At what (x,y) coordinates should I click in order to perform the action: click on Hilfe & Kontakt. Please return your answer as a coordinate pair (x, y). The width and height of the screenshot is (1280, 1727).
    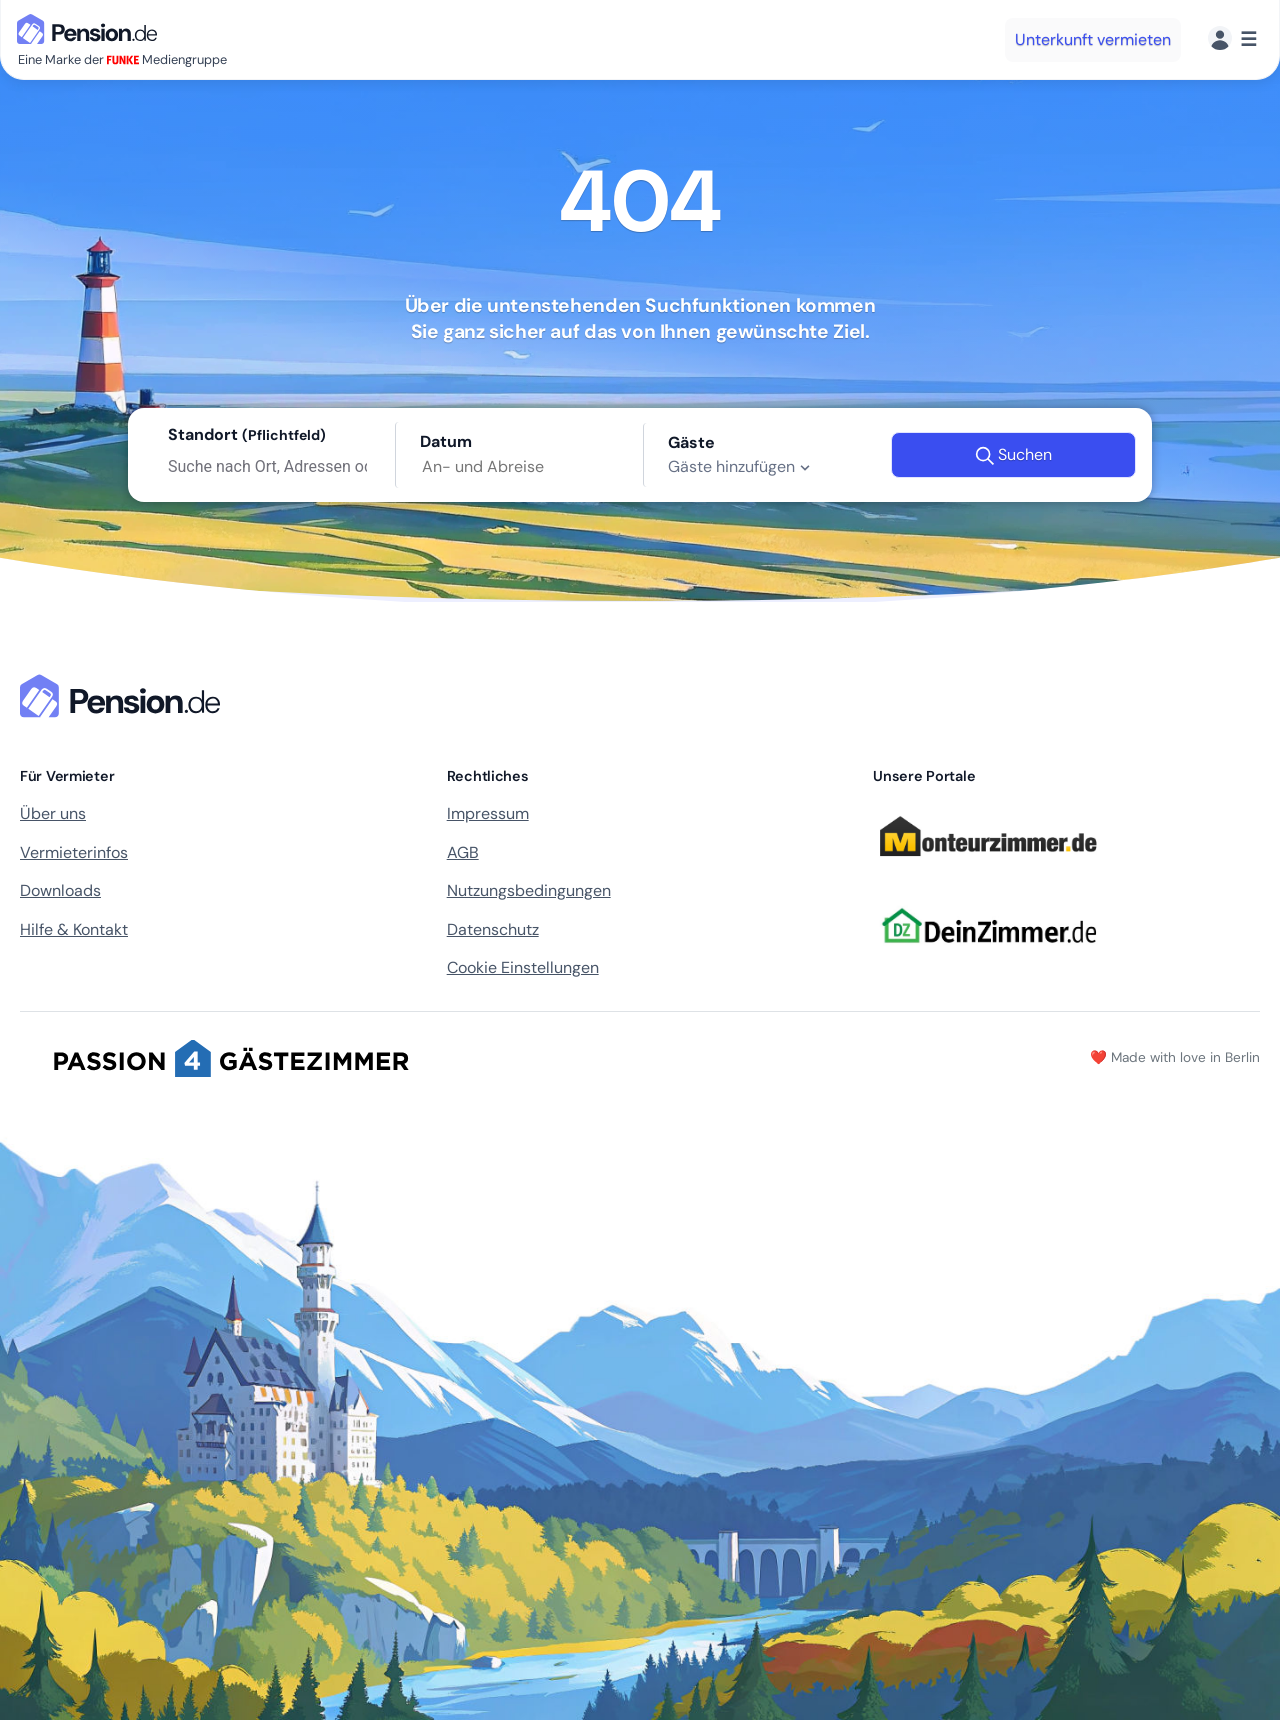
    Looking at the image, I should click on (74, 929).